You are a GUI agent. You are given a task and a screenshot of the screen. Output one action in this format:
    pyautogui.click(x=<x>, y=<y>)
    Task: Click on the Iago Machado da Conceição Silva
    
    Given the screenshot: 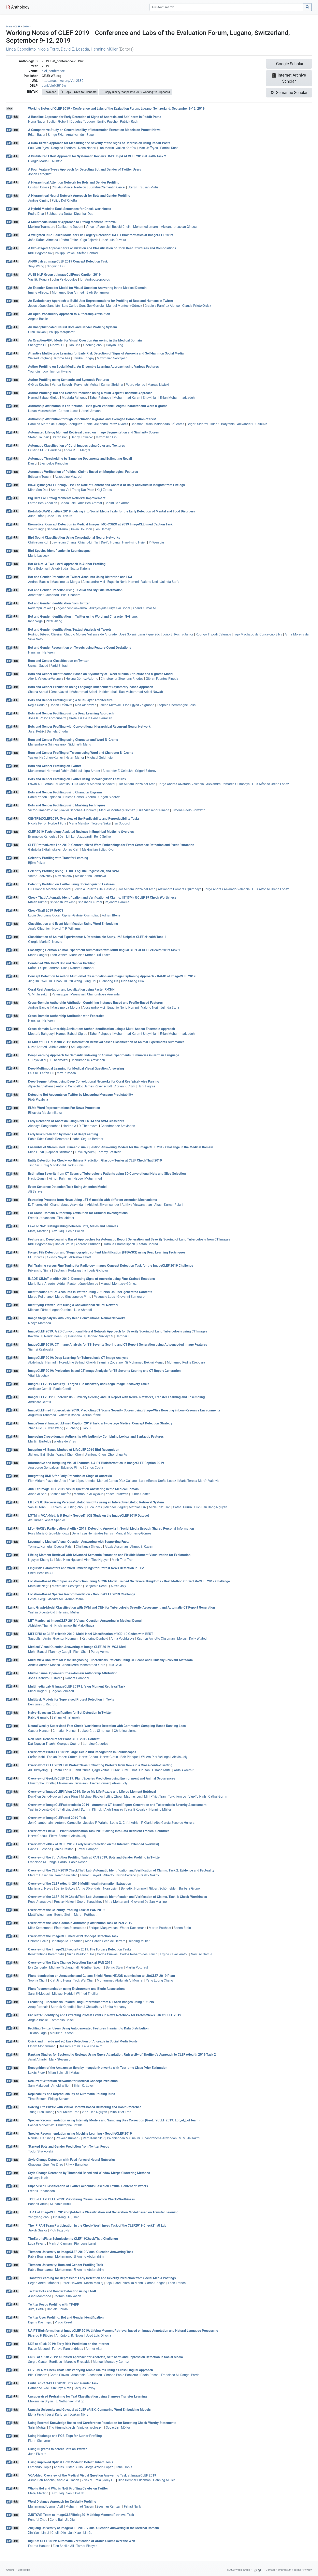 What is the action you would take?
    pyautogui.click(x=257, y=634)
    